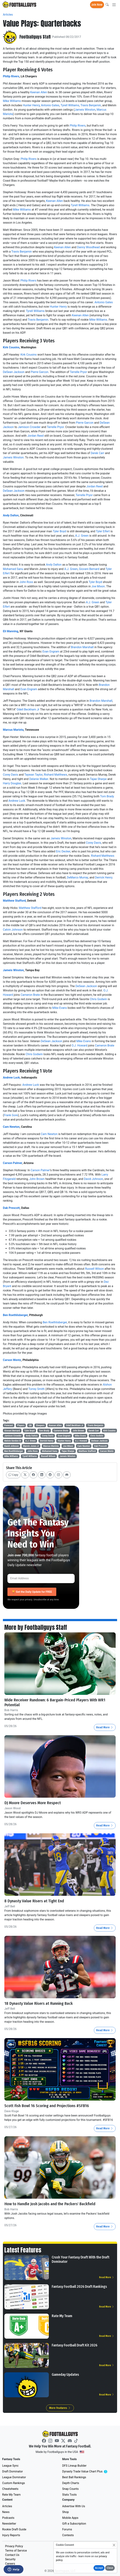  What do you see at coordinates (11, 1208) in the screenshot?
I see `Dak Prescott` at bounding box center [11, 1208].